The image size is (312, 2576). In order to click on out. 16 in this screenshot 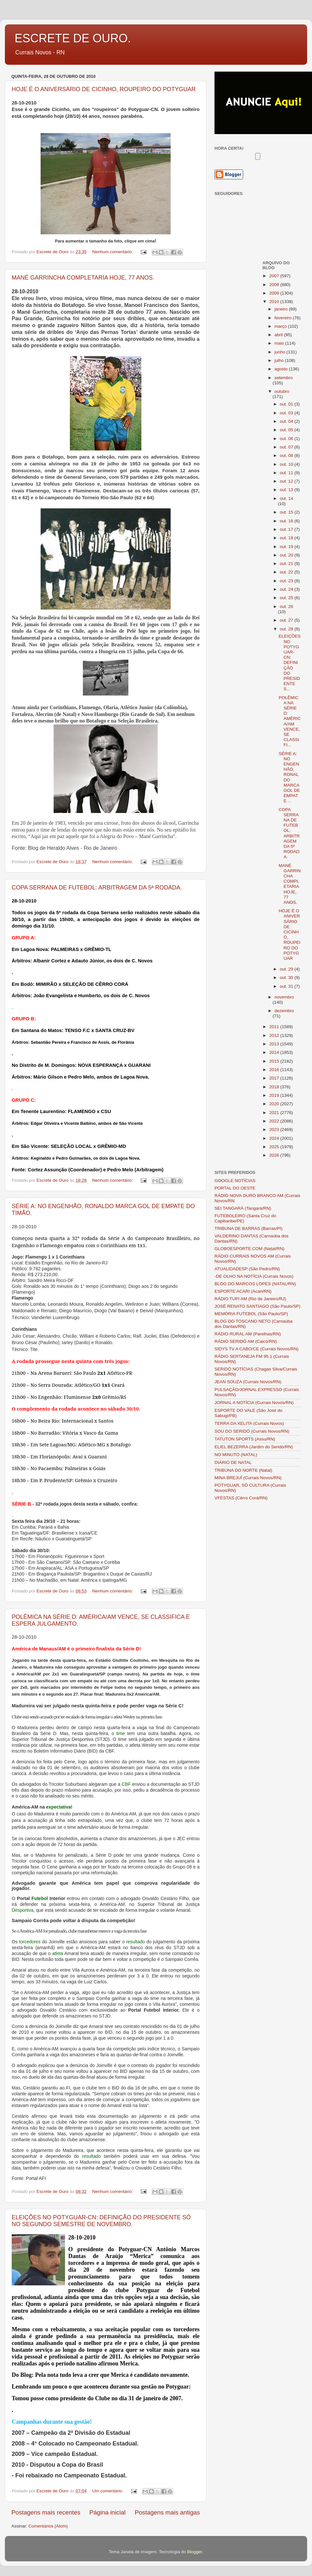, I will do `click(287, 520)`.